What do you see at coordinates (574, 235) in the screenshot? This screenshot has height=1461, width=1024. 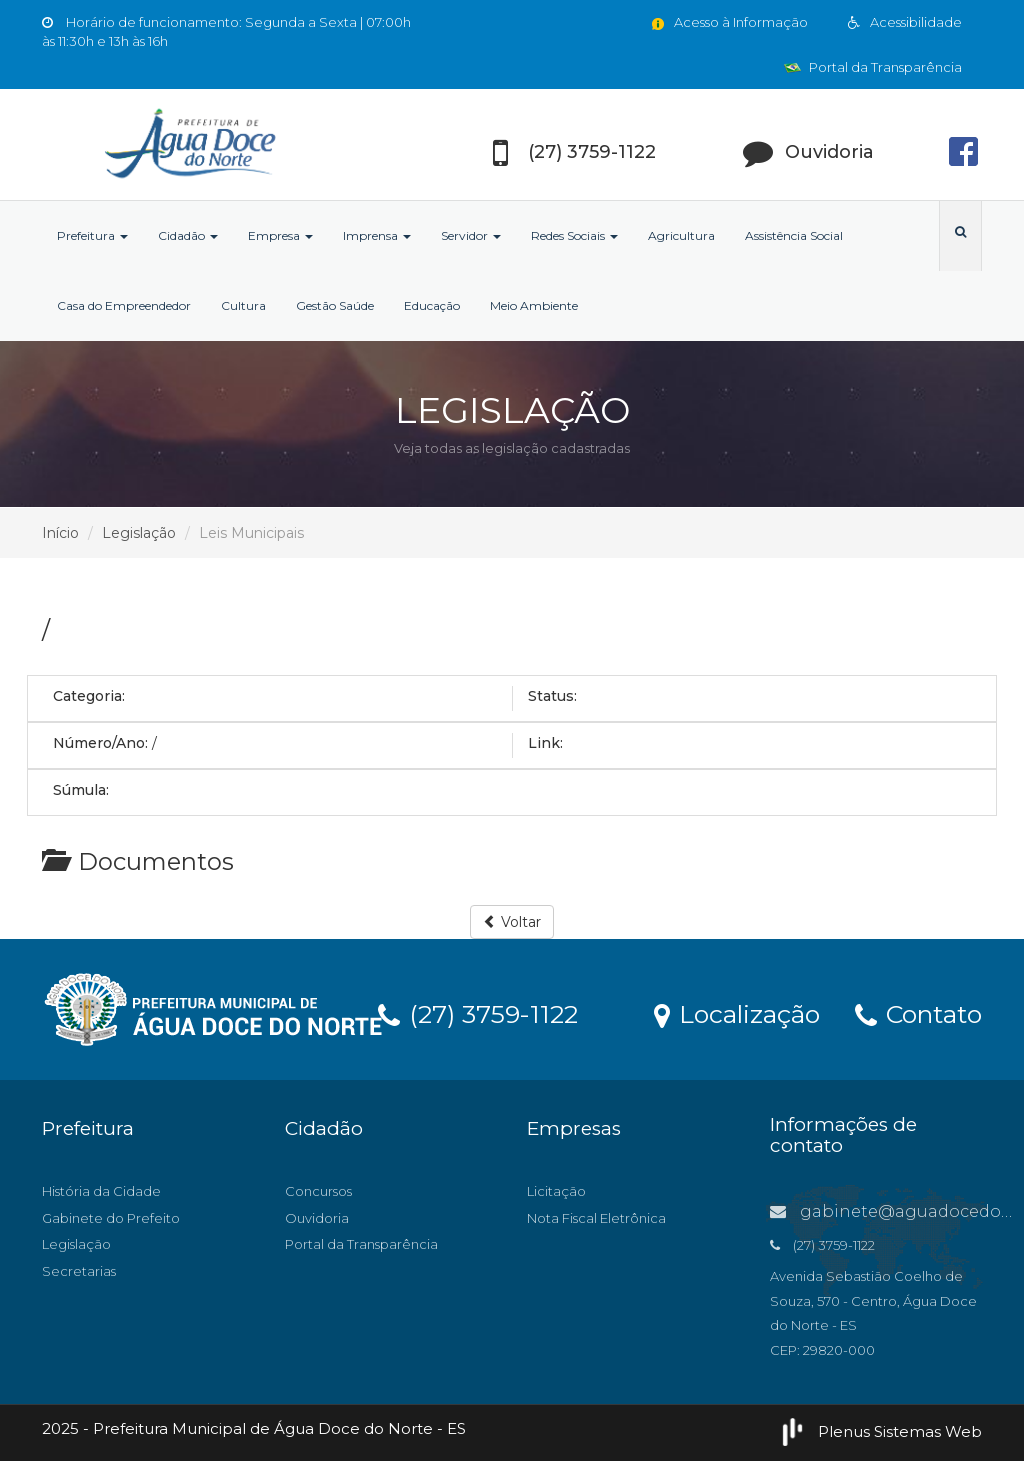 I see `Redes Sociais [button]` at bounding box center [574, 235].